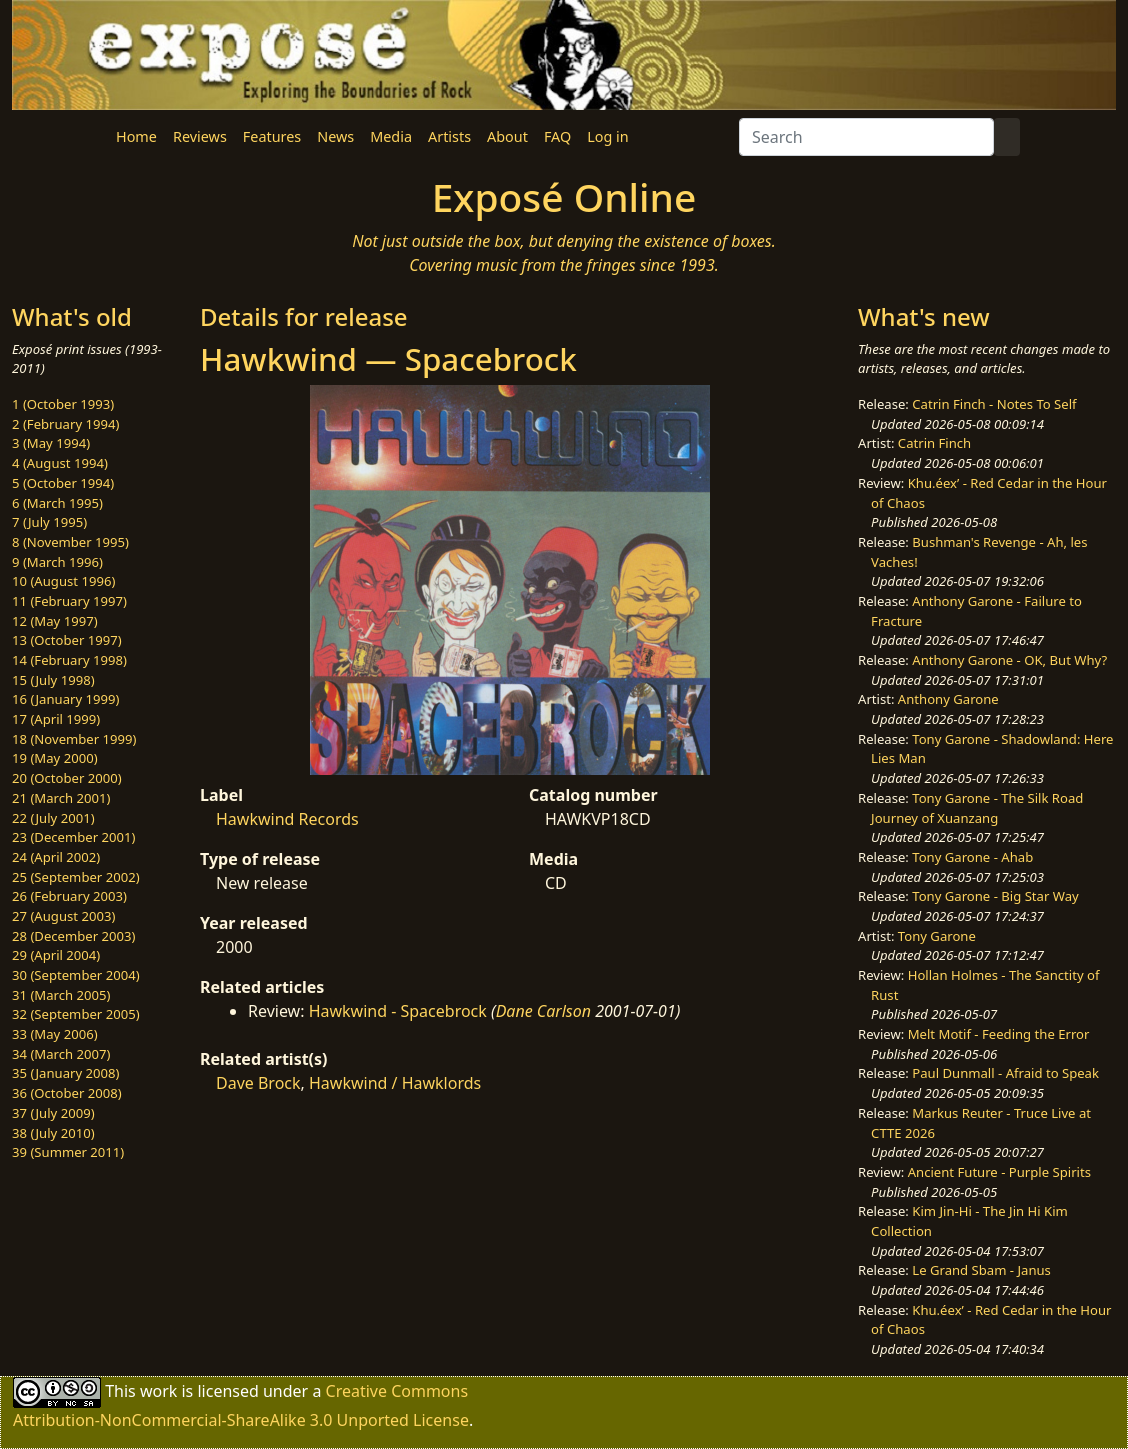  What do you see at coordinates (158, 1391) in the screenshot?
I see `work` at bounding box center [158, 1391].